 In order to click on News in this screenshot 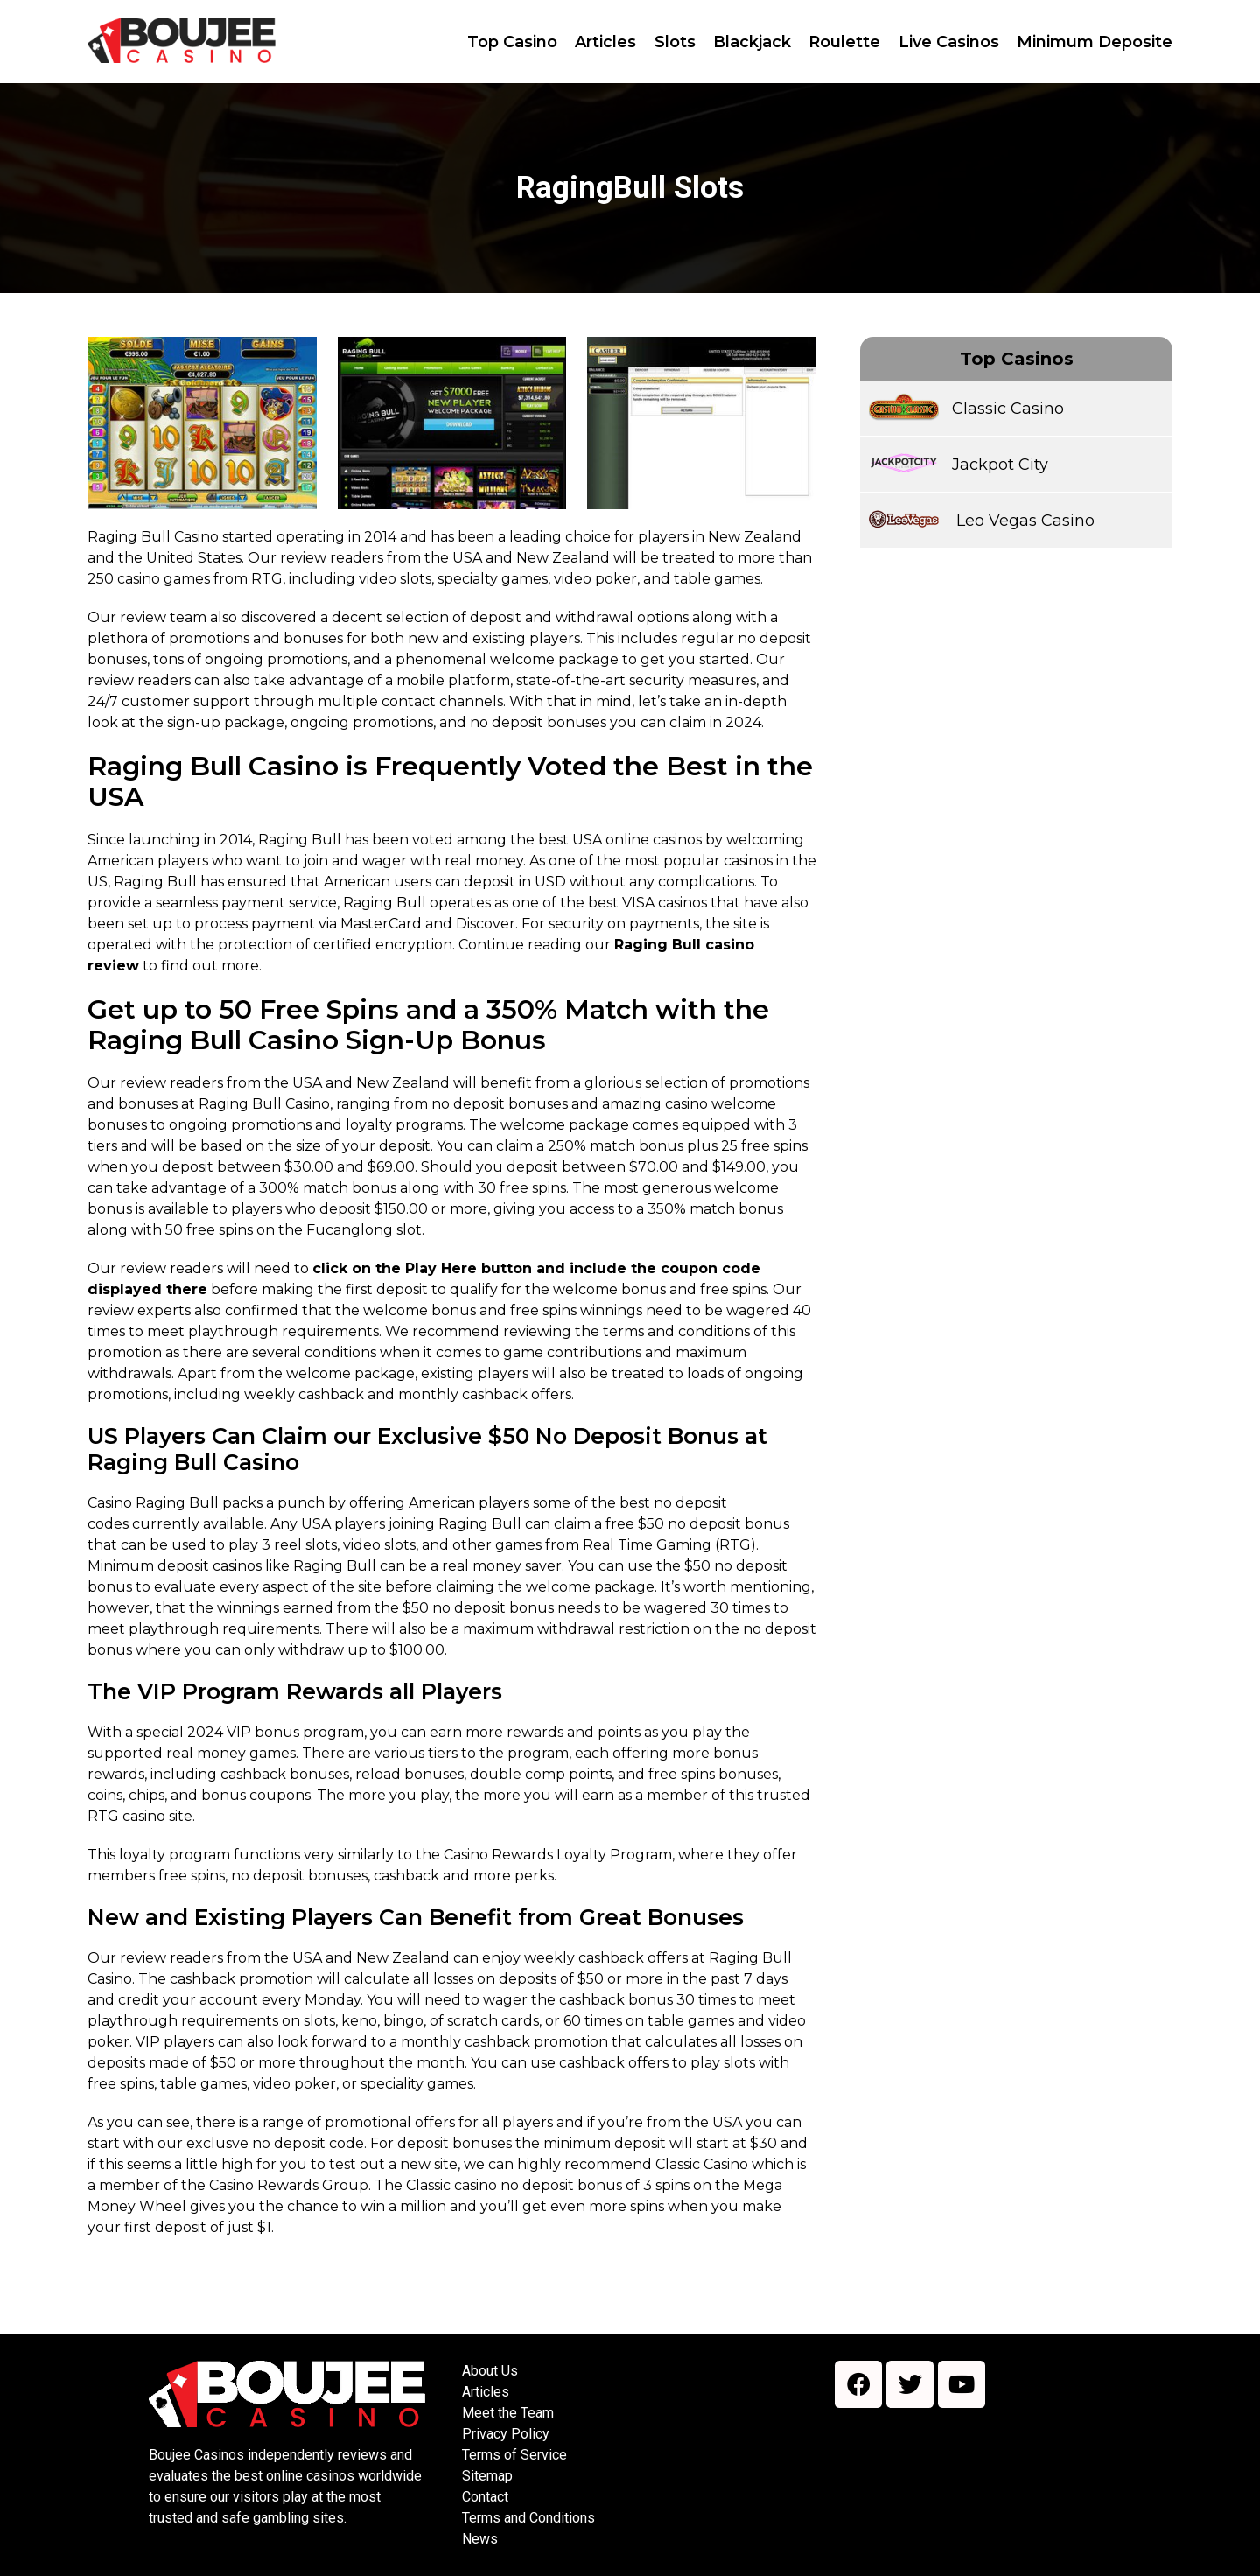, I will do `click(480, 2538)`.